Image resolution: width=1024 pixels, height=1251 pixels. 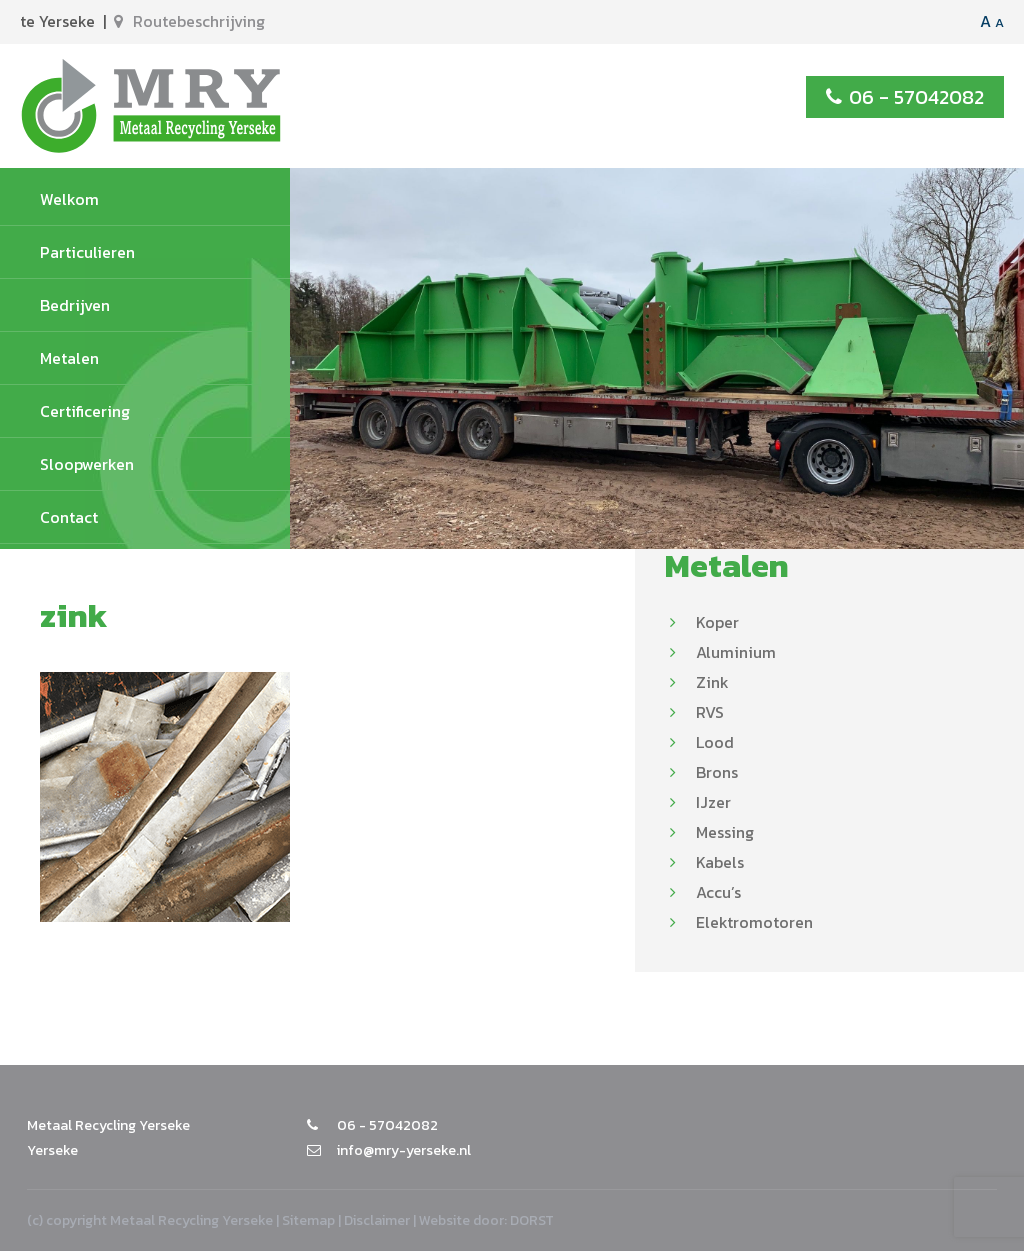 What do you see at coordinates (69, 358) in the screenshot?
I see `Metalen` at bounding box center [69, 358].